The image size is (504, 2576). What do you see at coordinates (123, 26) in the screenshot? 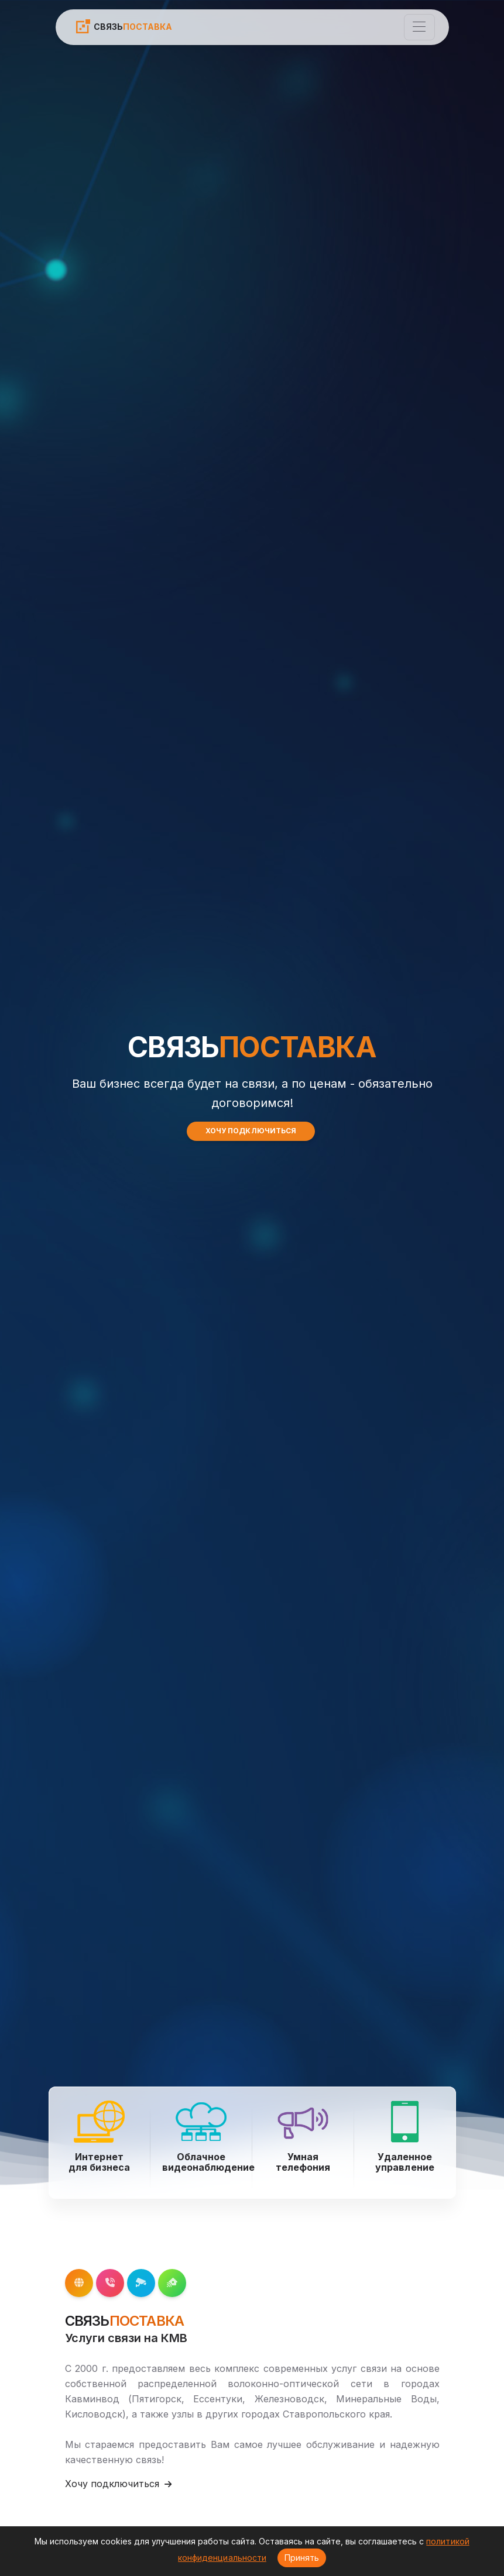
I see `СВЯЗЬ` at bounding box center [123, 26].